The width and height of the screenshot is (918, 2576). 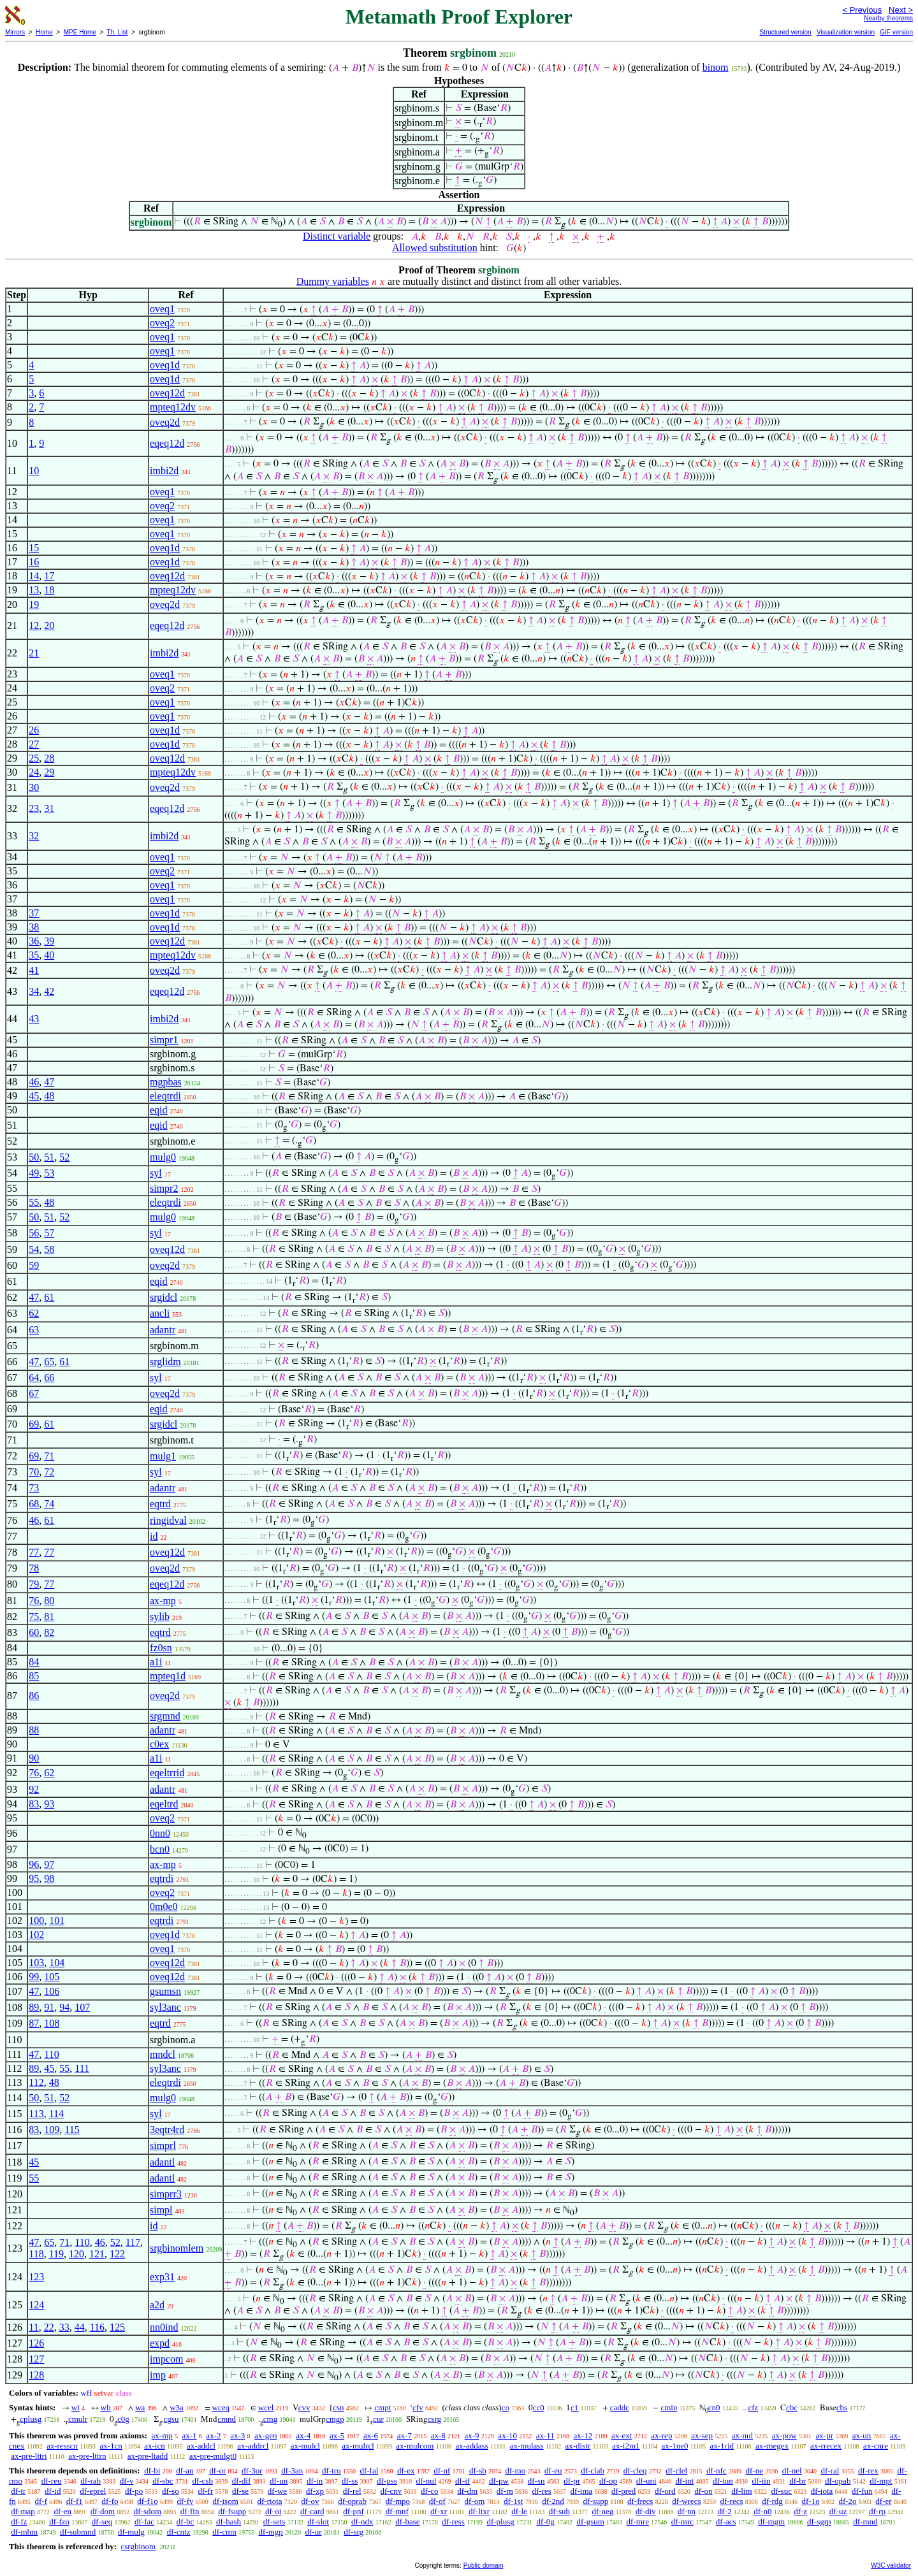 What do you see at coordinates (378, 2419) in the screenshot?
I see `cur` at bounding box center [378, 2419].